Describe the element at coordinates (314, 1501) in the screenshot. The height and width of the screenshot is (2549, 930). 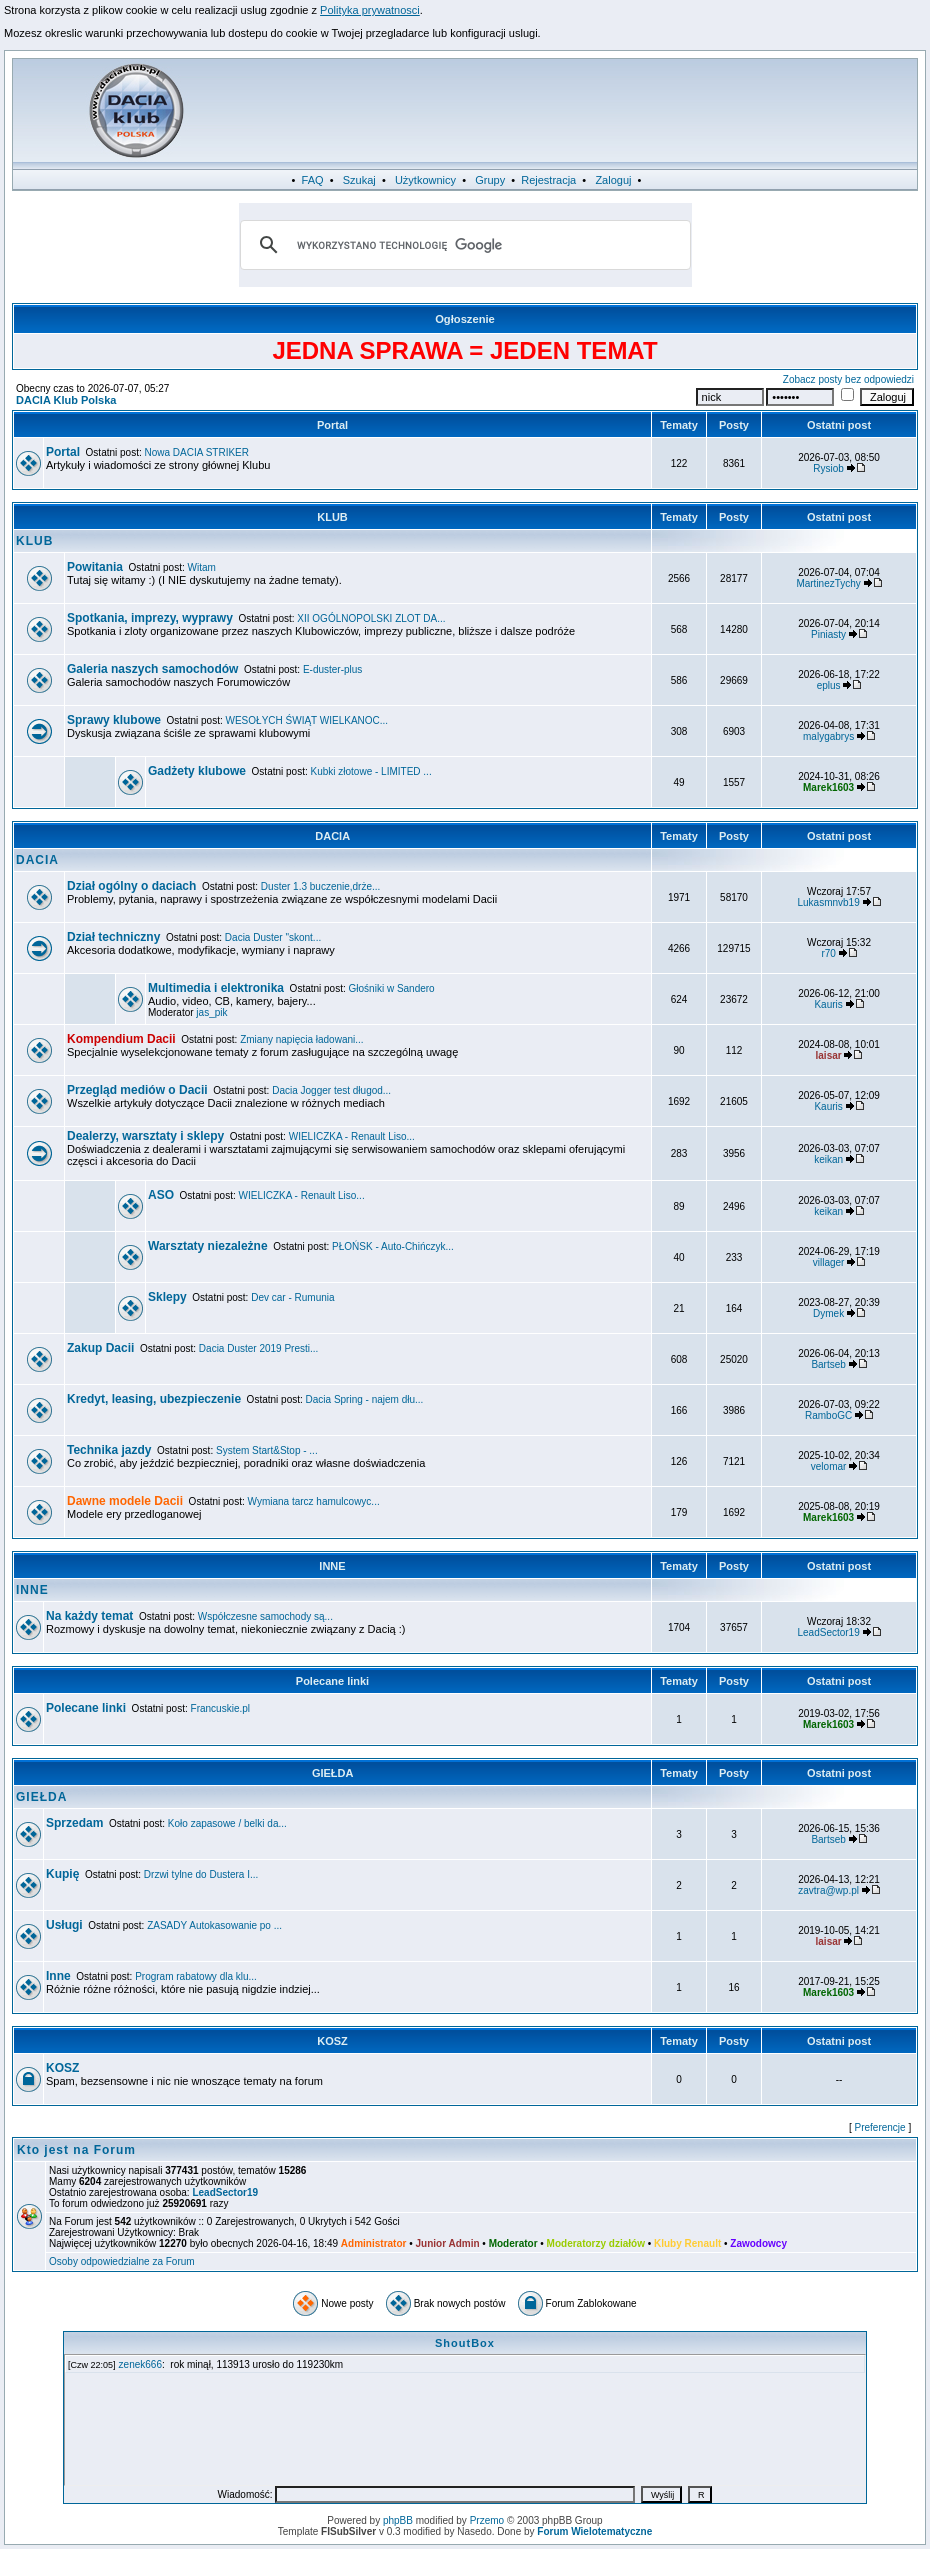
I see `Wymiana tarcz hamulcowyc...` at that location.